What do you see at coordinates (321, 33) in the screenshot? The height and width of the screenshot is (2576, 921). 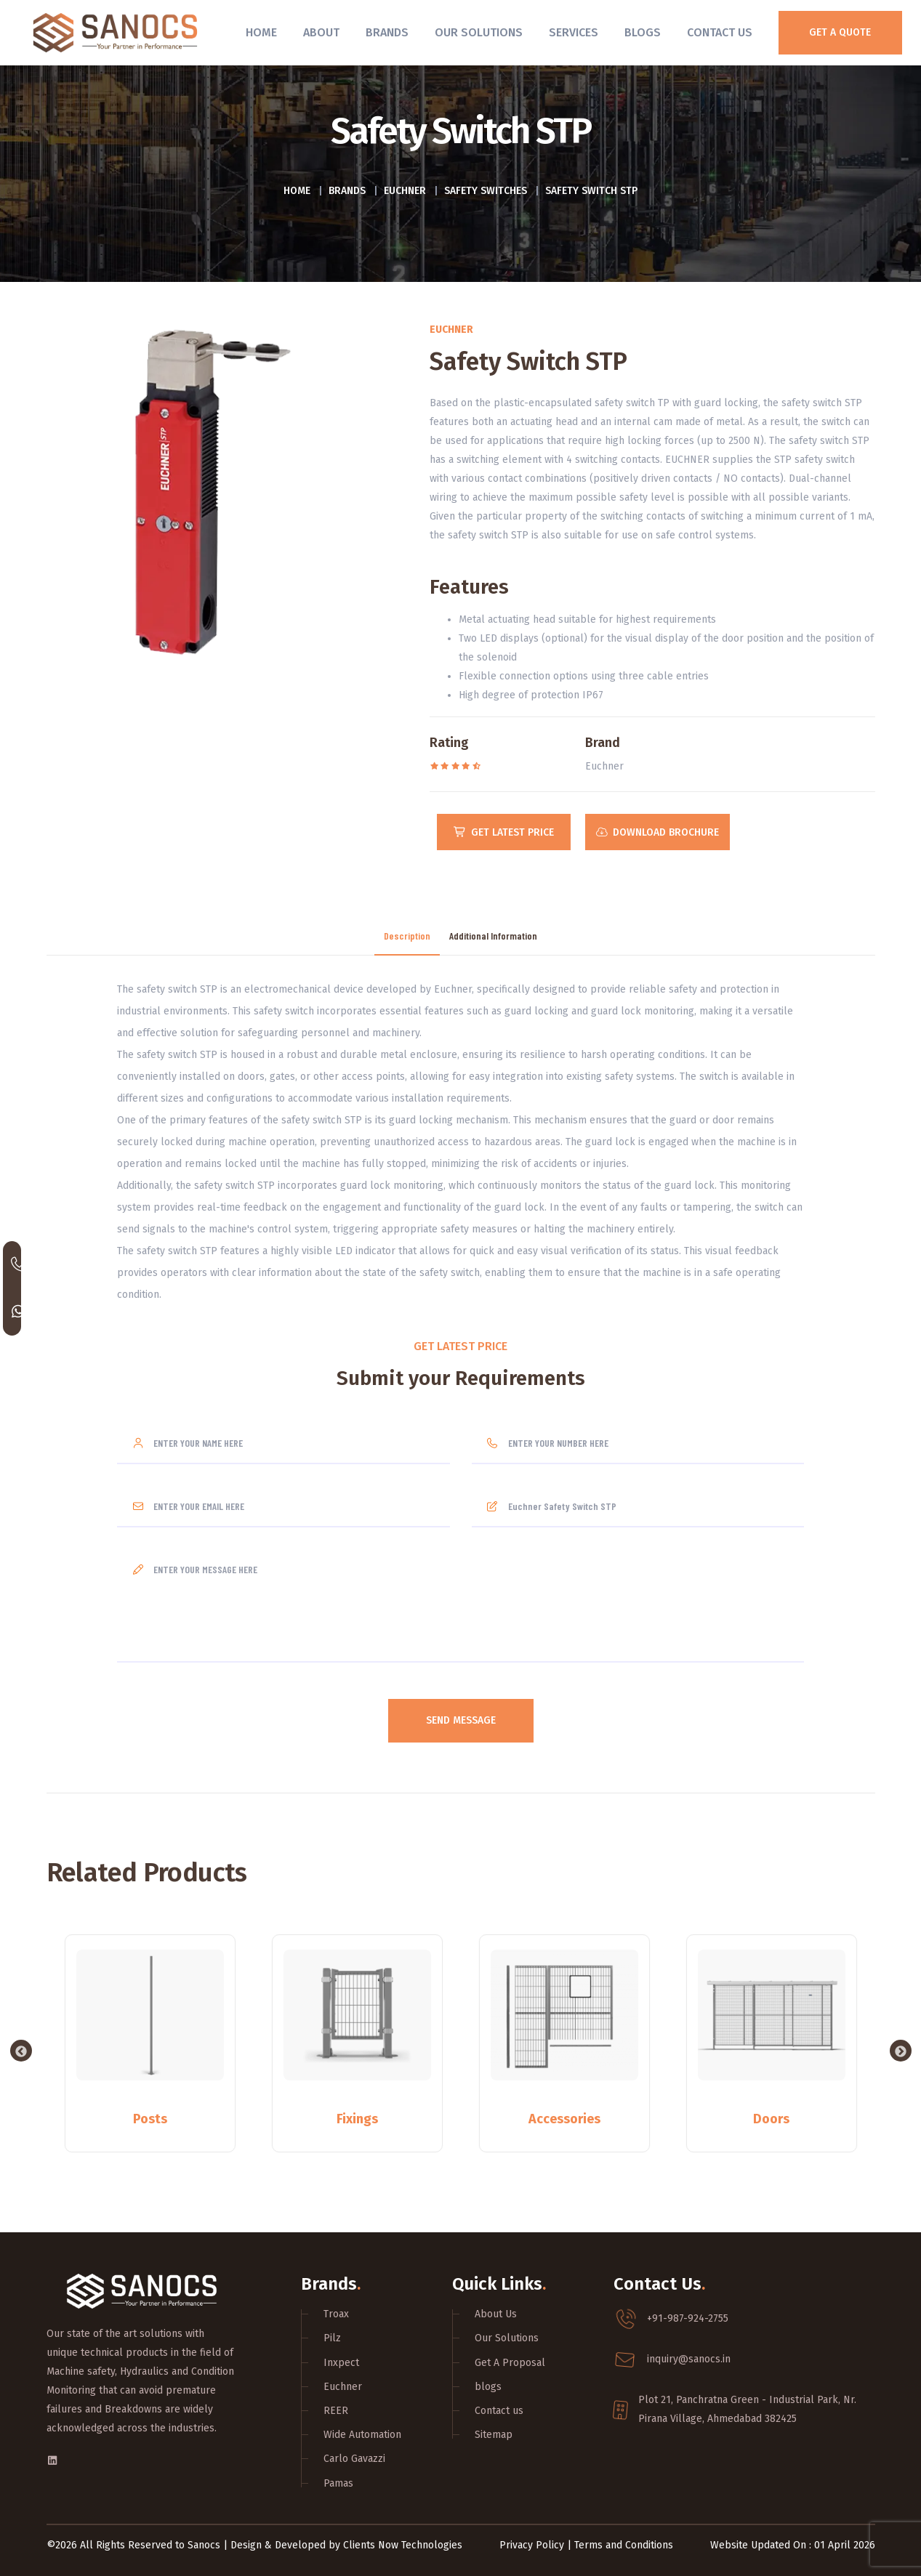 I see `About` at bounding box center [321, 33].